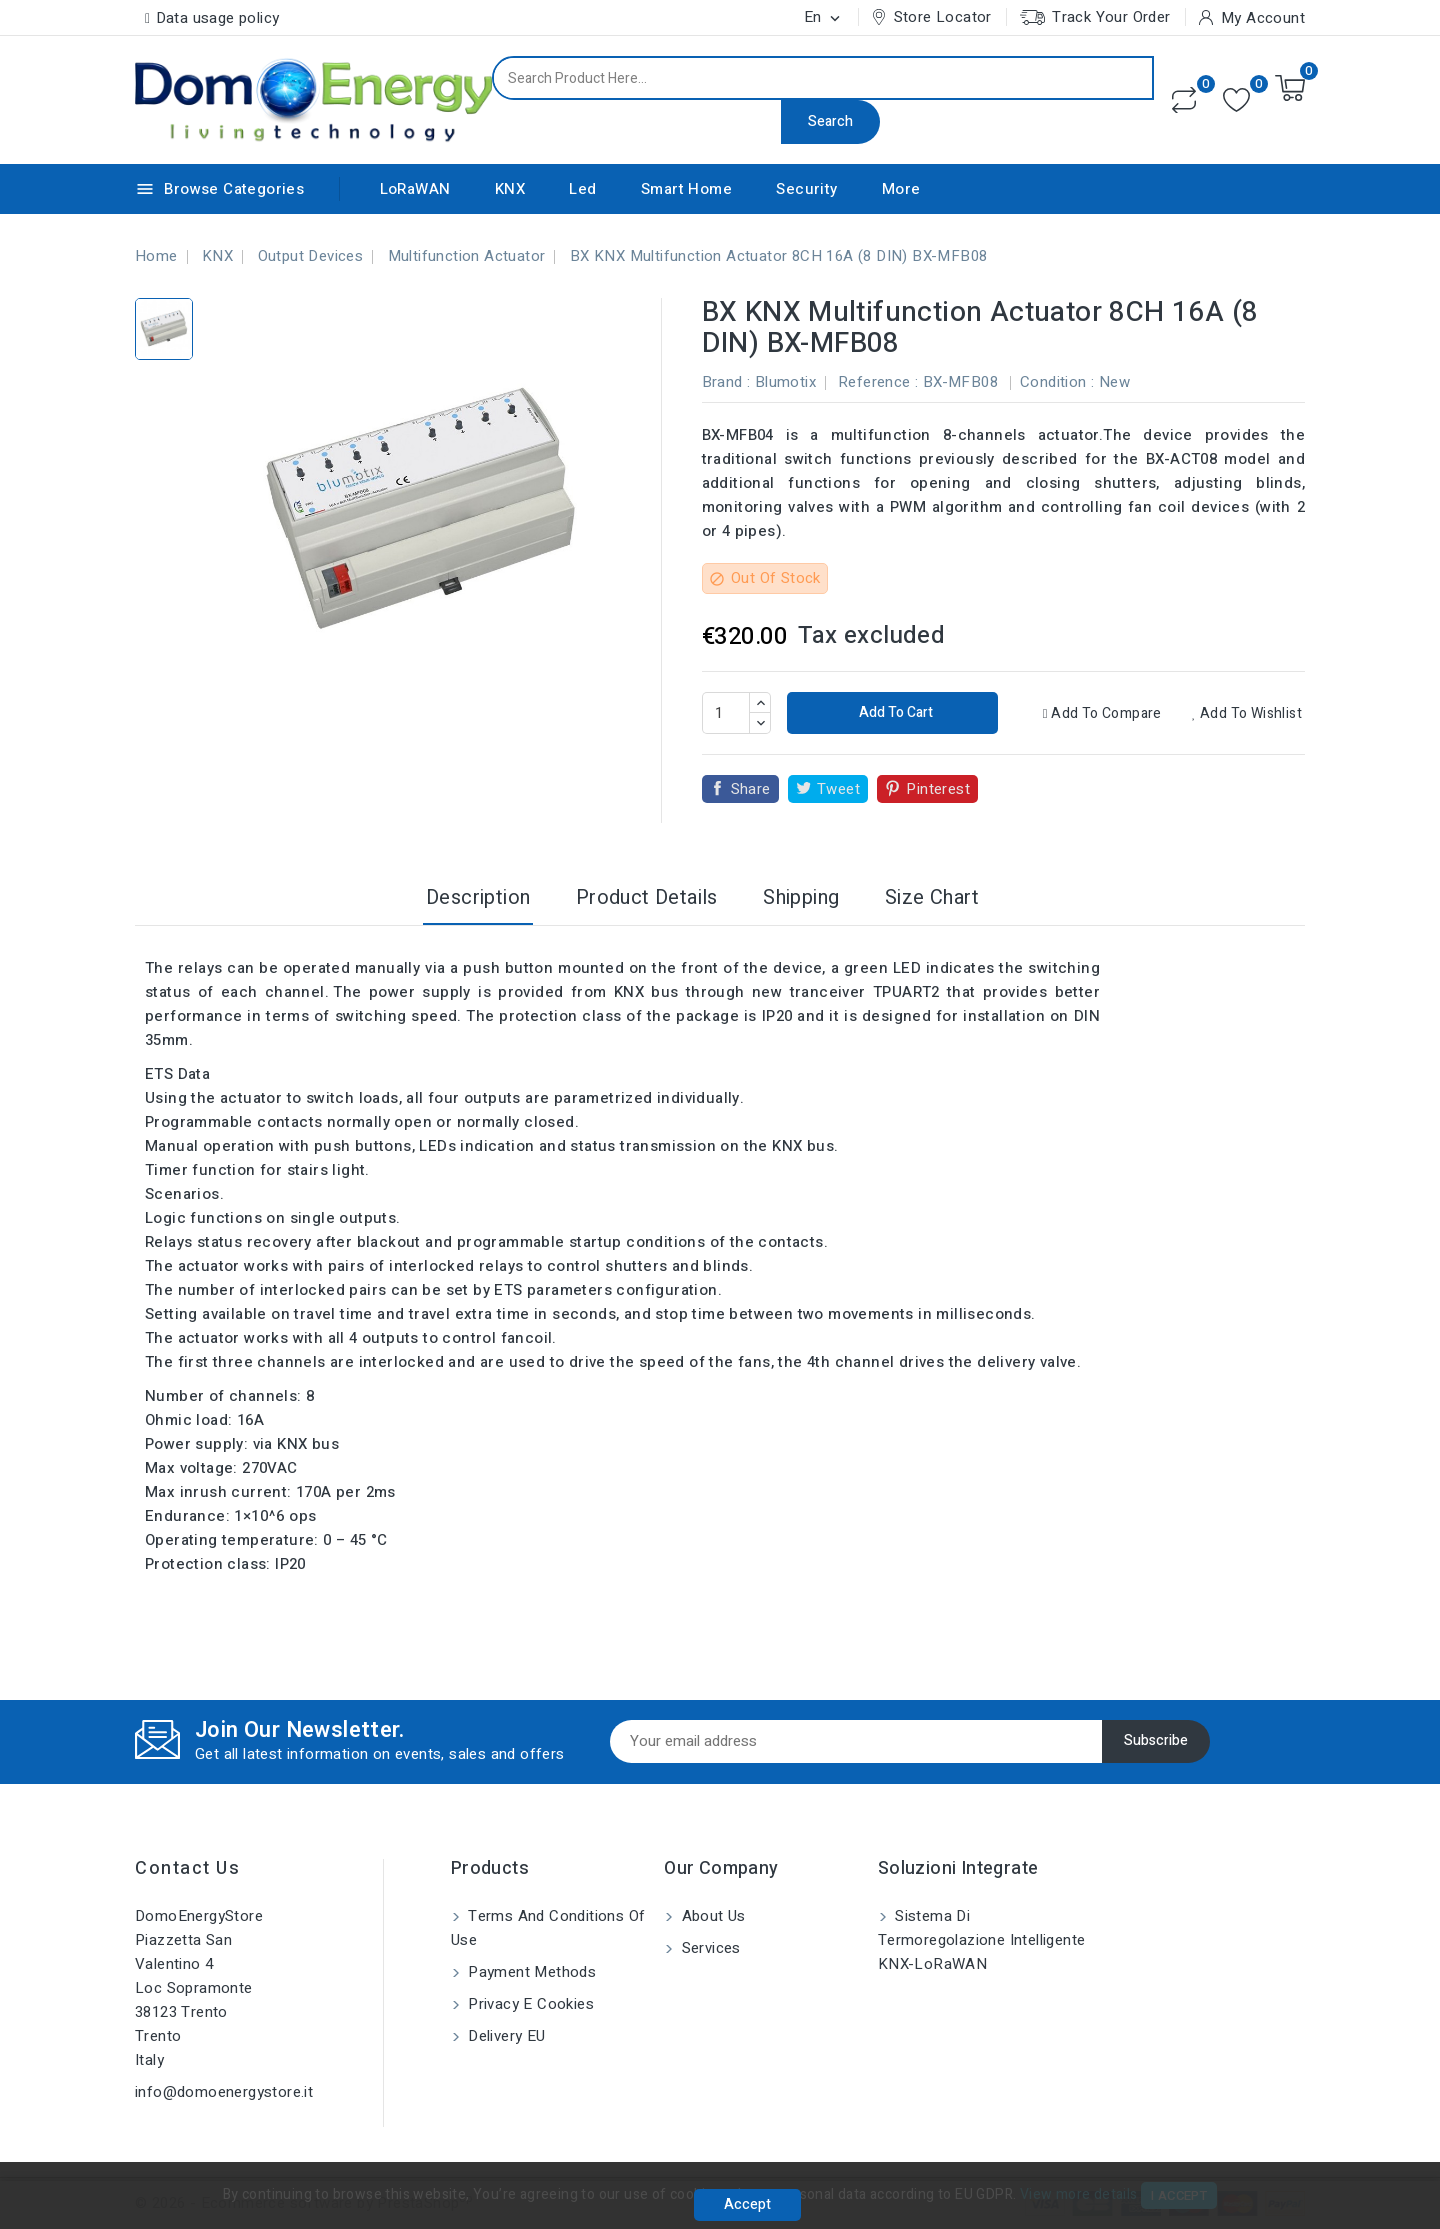 Image resolution: width=1440 pixels, height=2229 pixels. Describe the element at coordinates (747, 2204) in the screenshot. I see `Accept` at that location.